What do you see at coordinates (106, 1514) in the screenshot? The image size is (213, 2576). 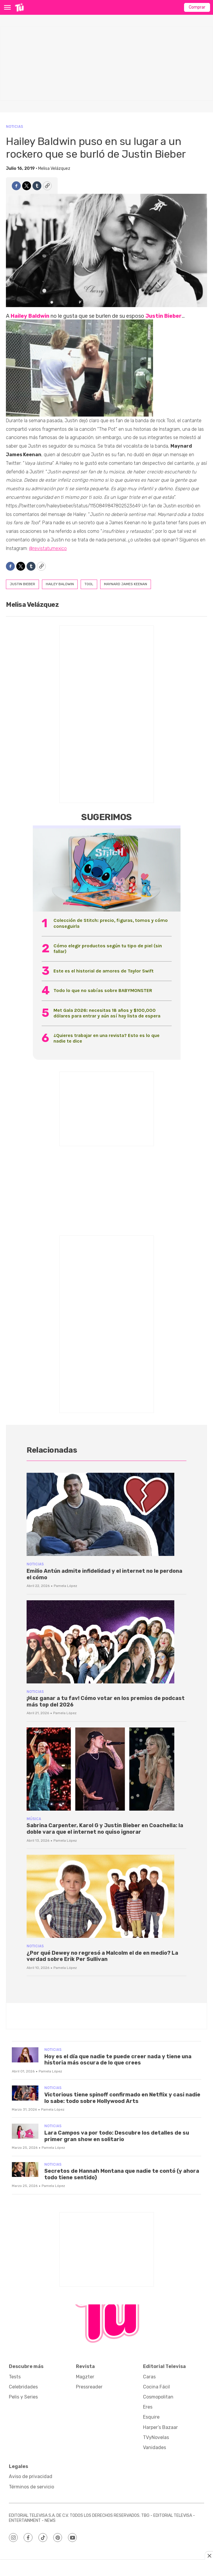 I see `[Emilio Antún admite infidelidad y el internet no le perdona el cómo]` at bounding box center [106, 1514].